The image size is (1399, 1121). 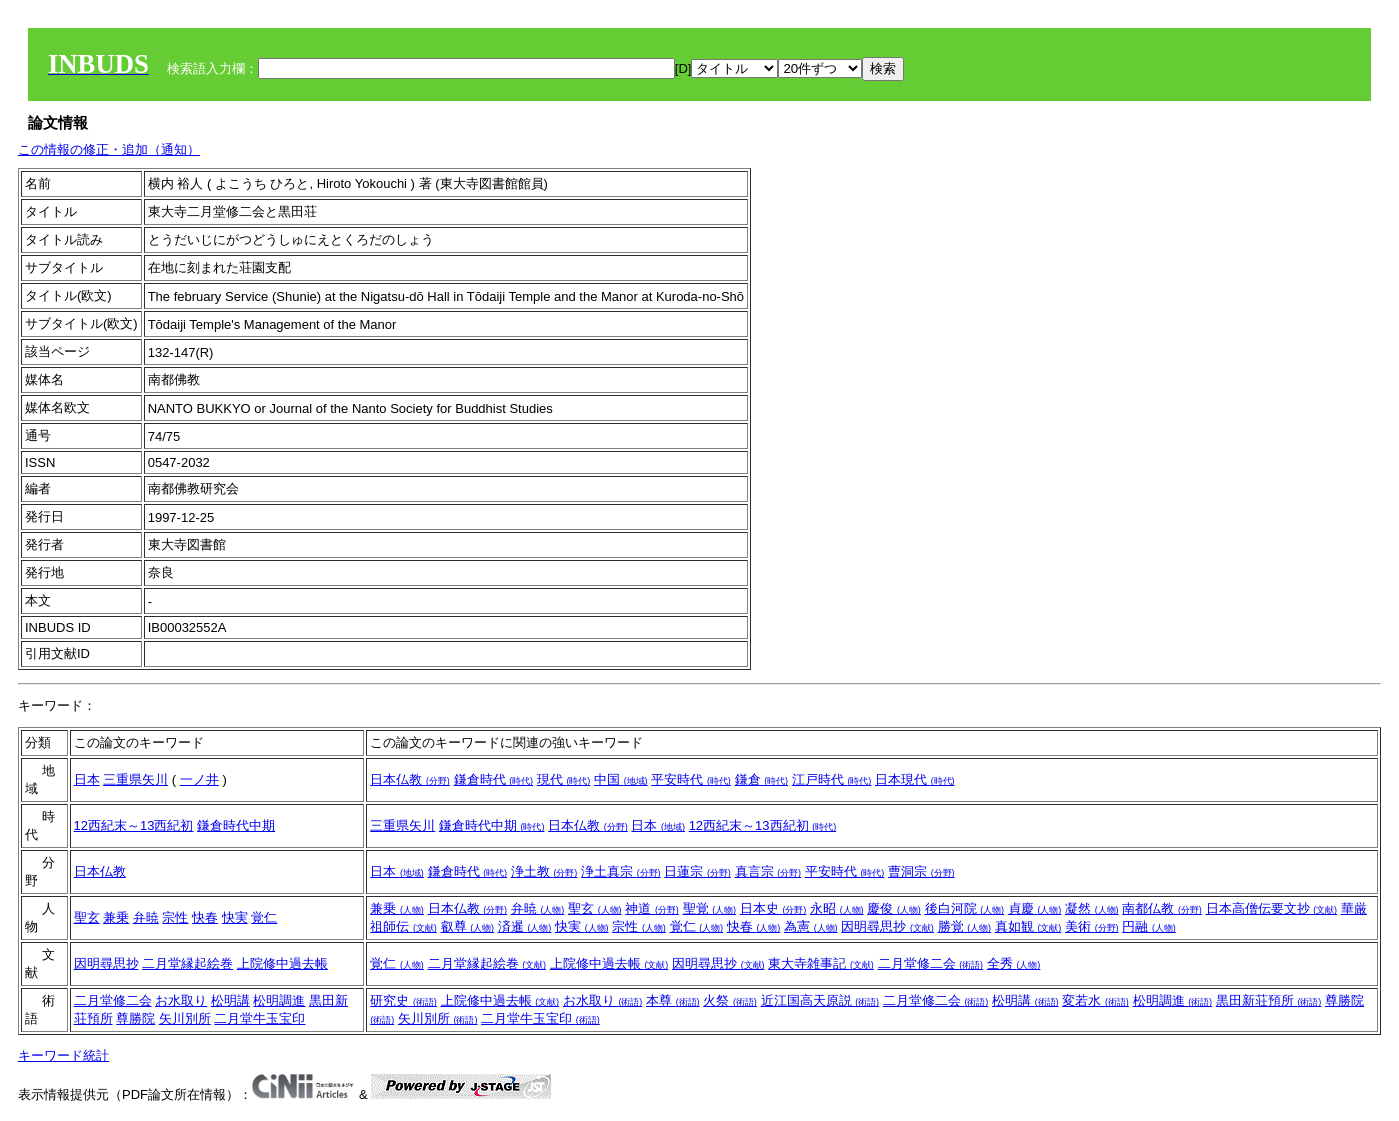 What do you see at coordinates (410, 779) in the screenshot?
I see `日本仏教` at bounding box center [410, 779].